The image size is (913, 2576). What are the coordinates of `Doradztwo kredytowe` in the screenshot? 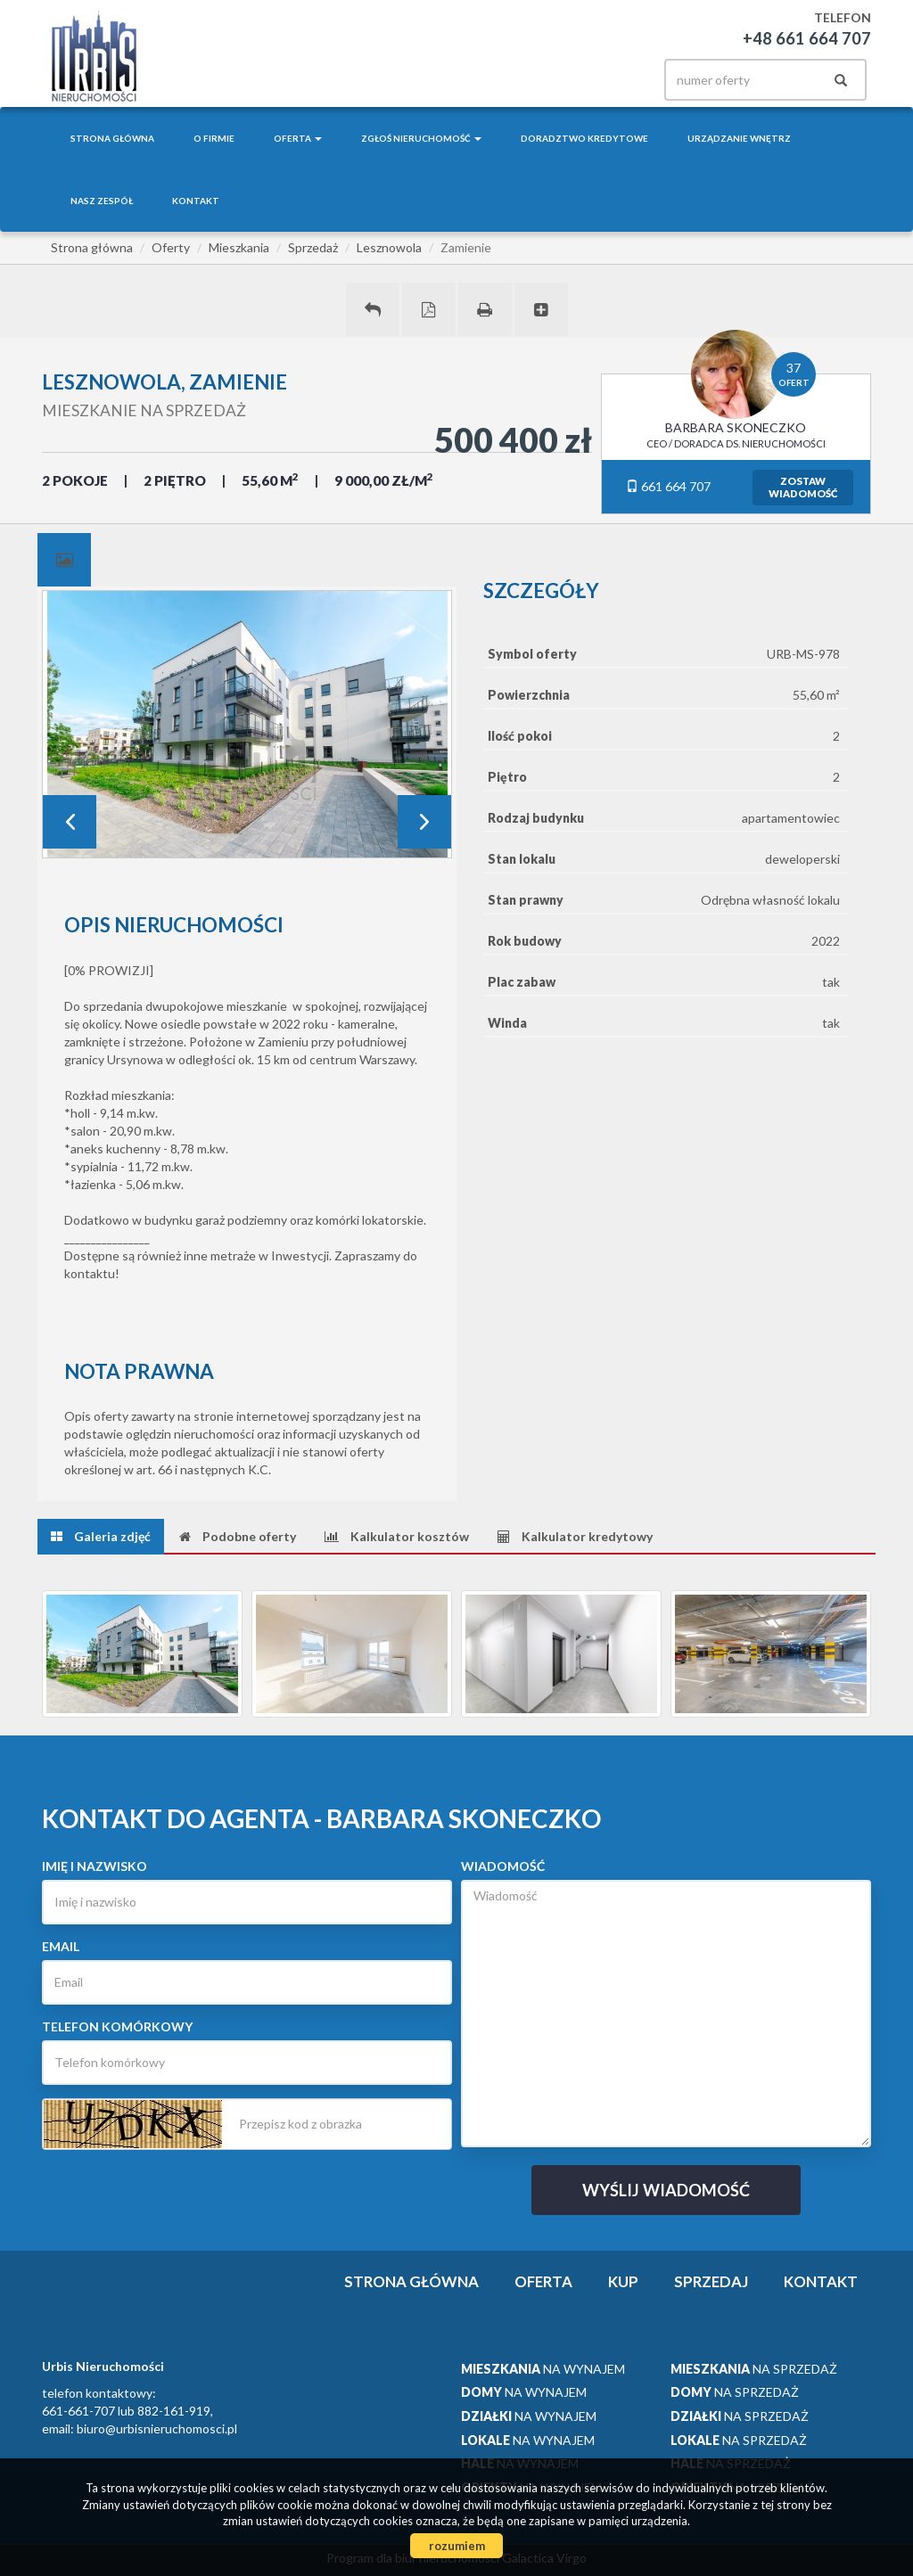 It's located at (584, 138).